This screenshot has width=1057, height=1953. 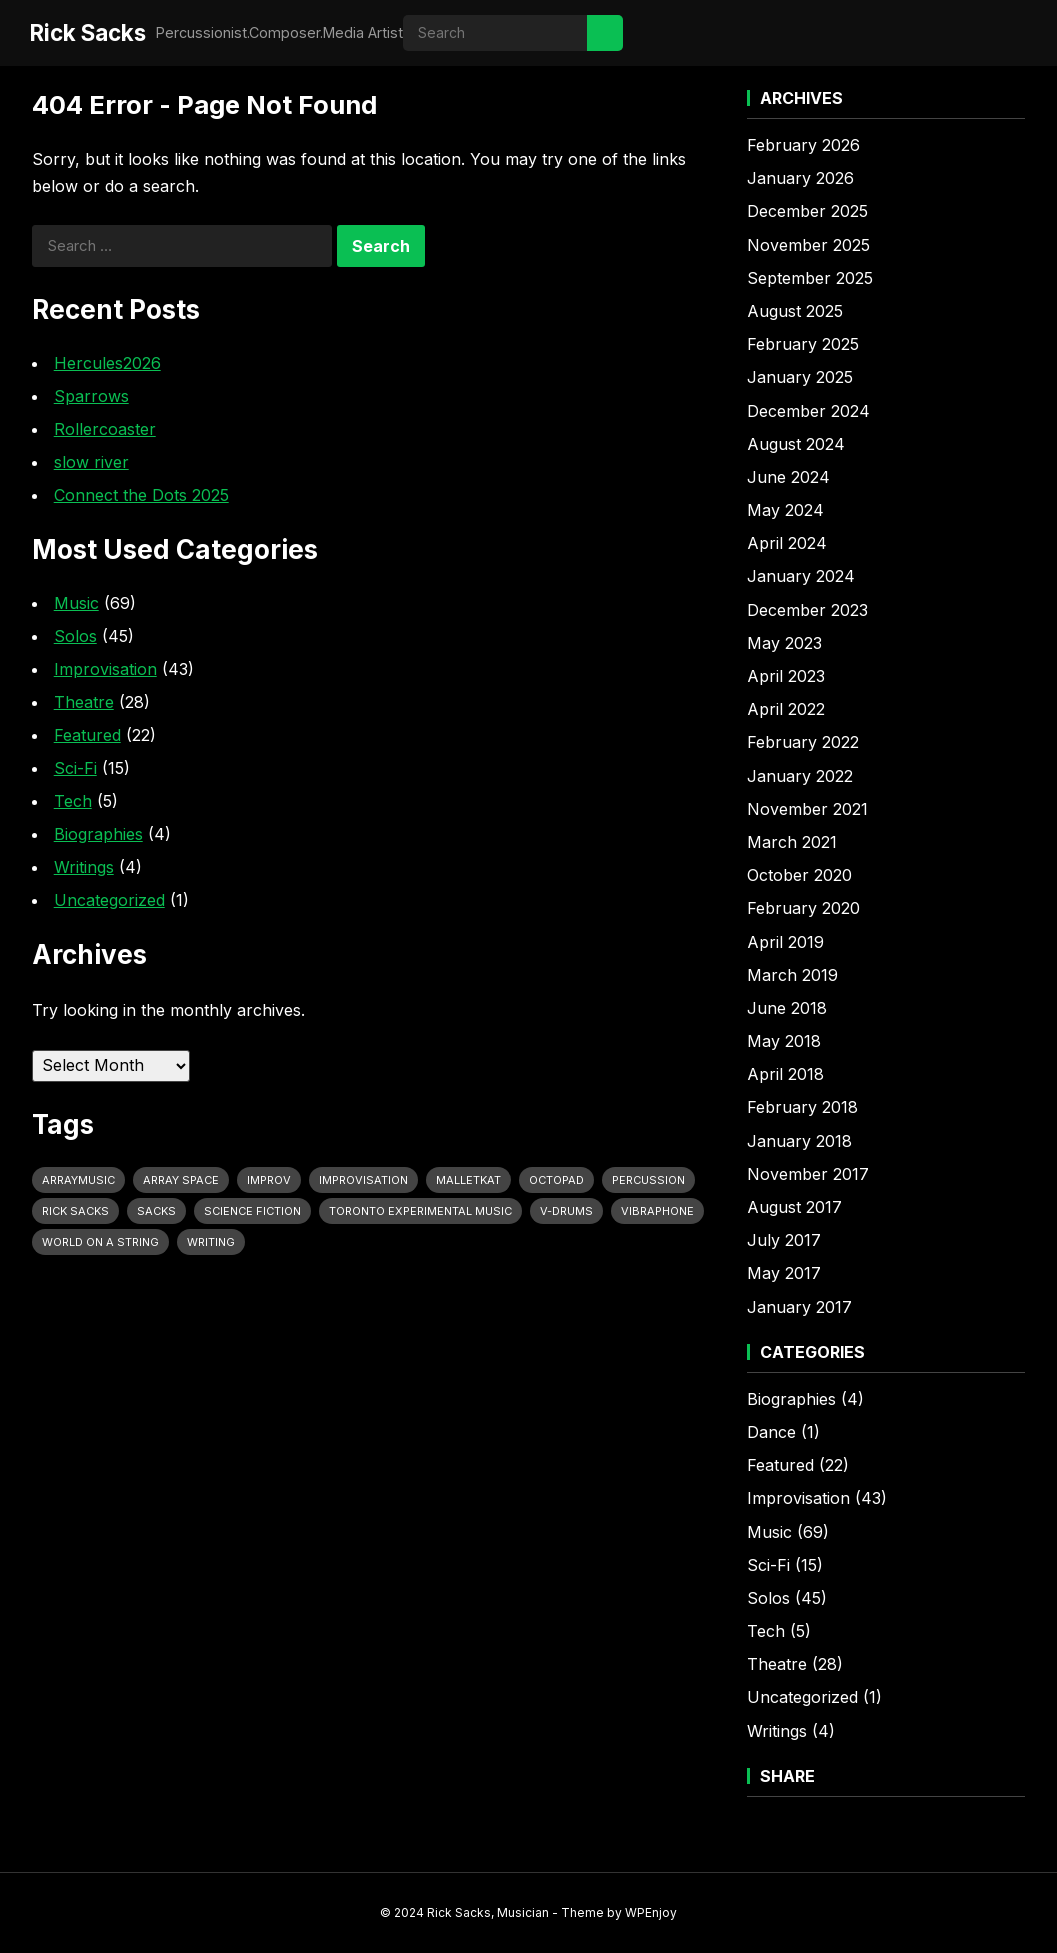 What do you see at coordinates (141, 495) in the screenshot?
I see `Connect the Dots 2025` at bounding box center [141, 495].